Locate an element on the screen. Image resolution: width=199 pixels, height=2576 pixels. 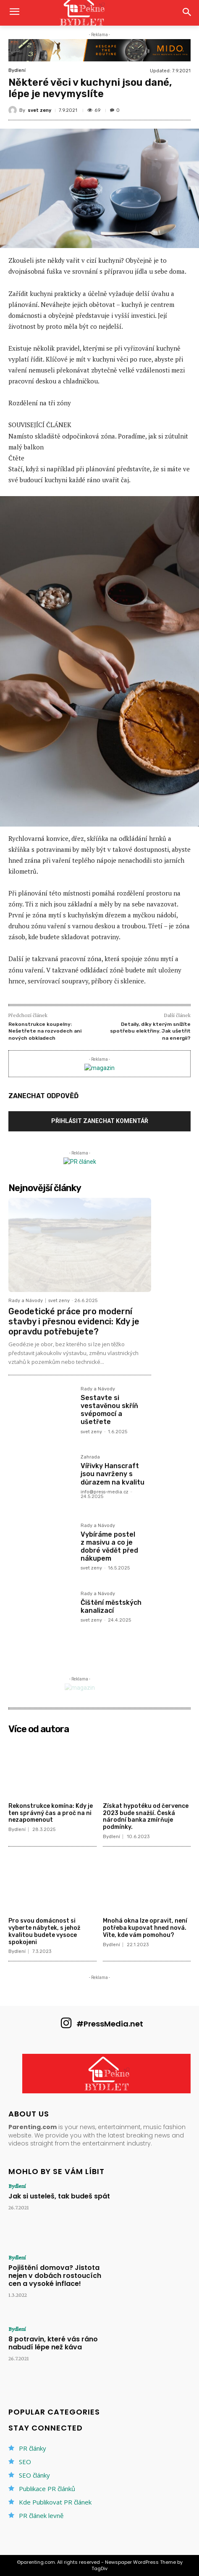
Rekonstrukce komína: Kdy je ten správný čas a proč na ni nezapomenout is located at coordinates (50, 1813).